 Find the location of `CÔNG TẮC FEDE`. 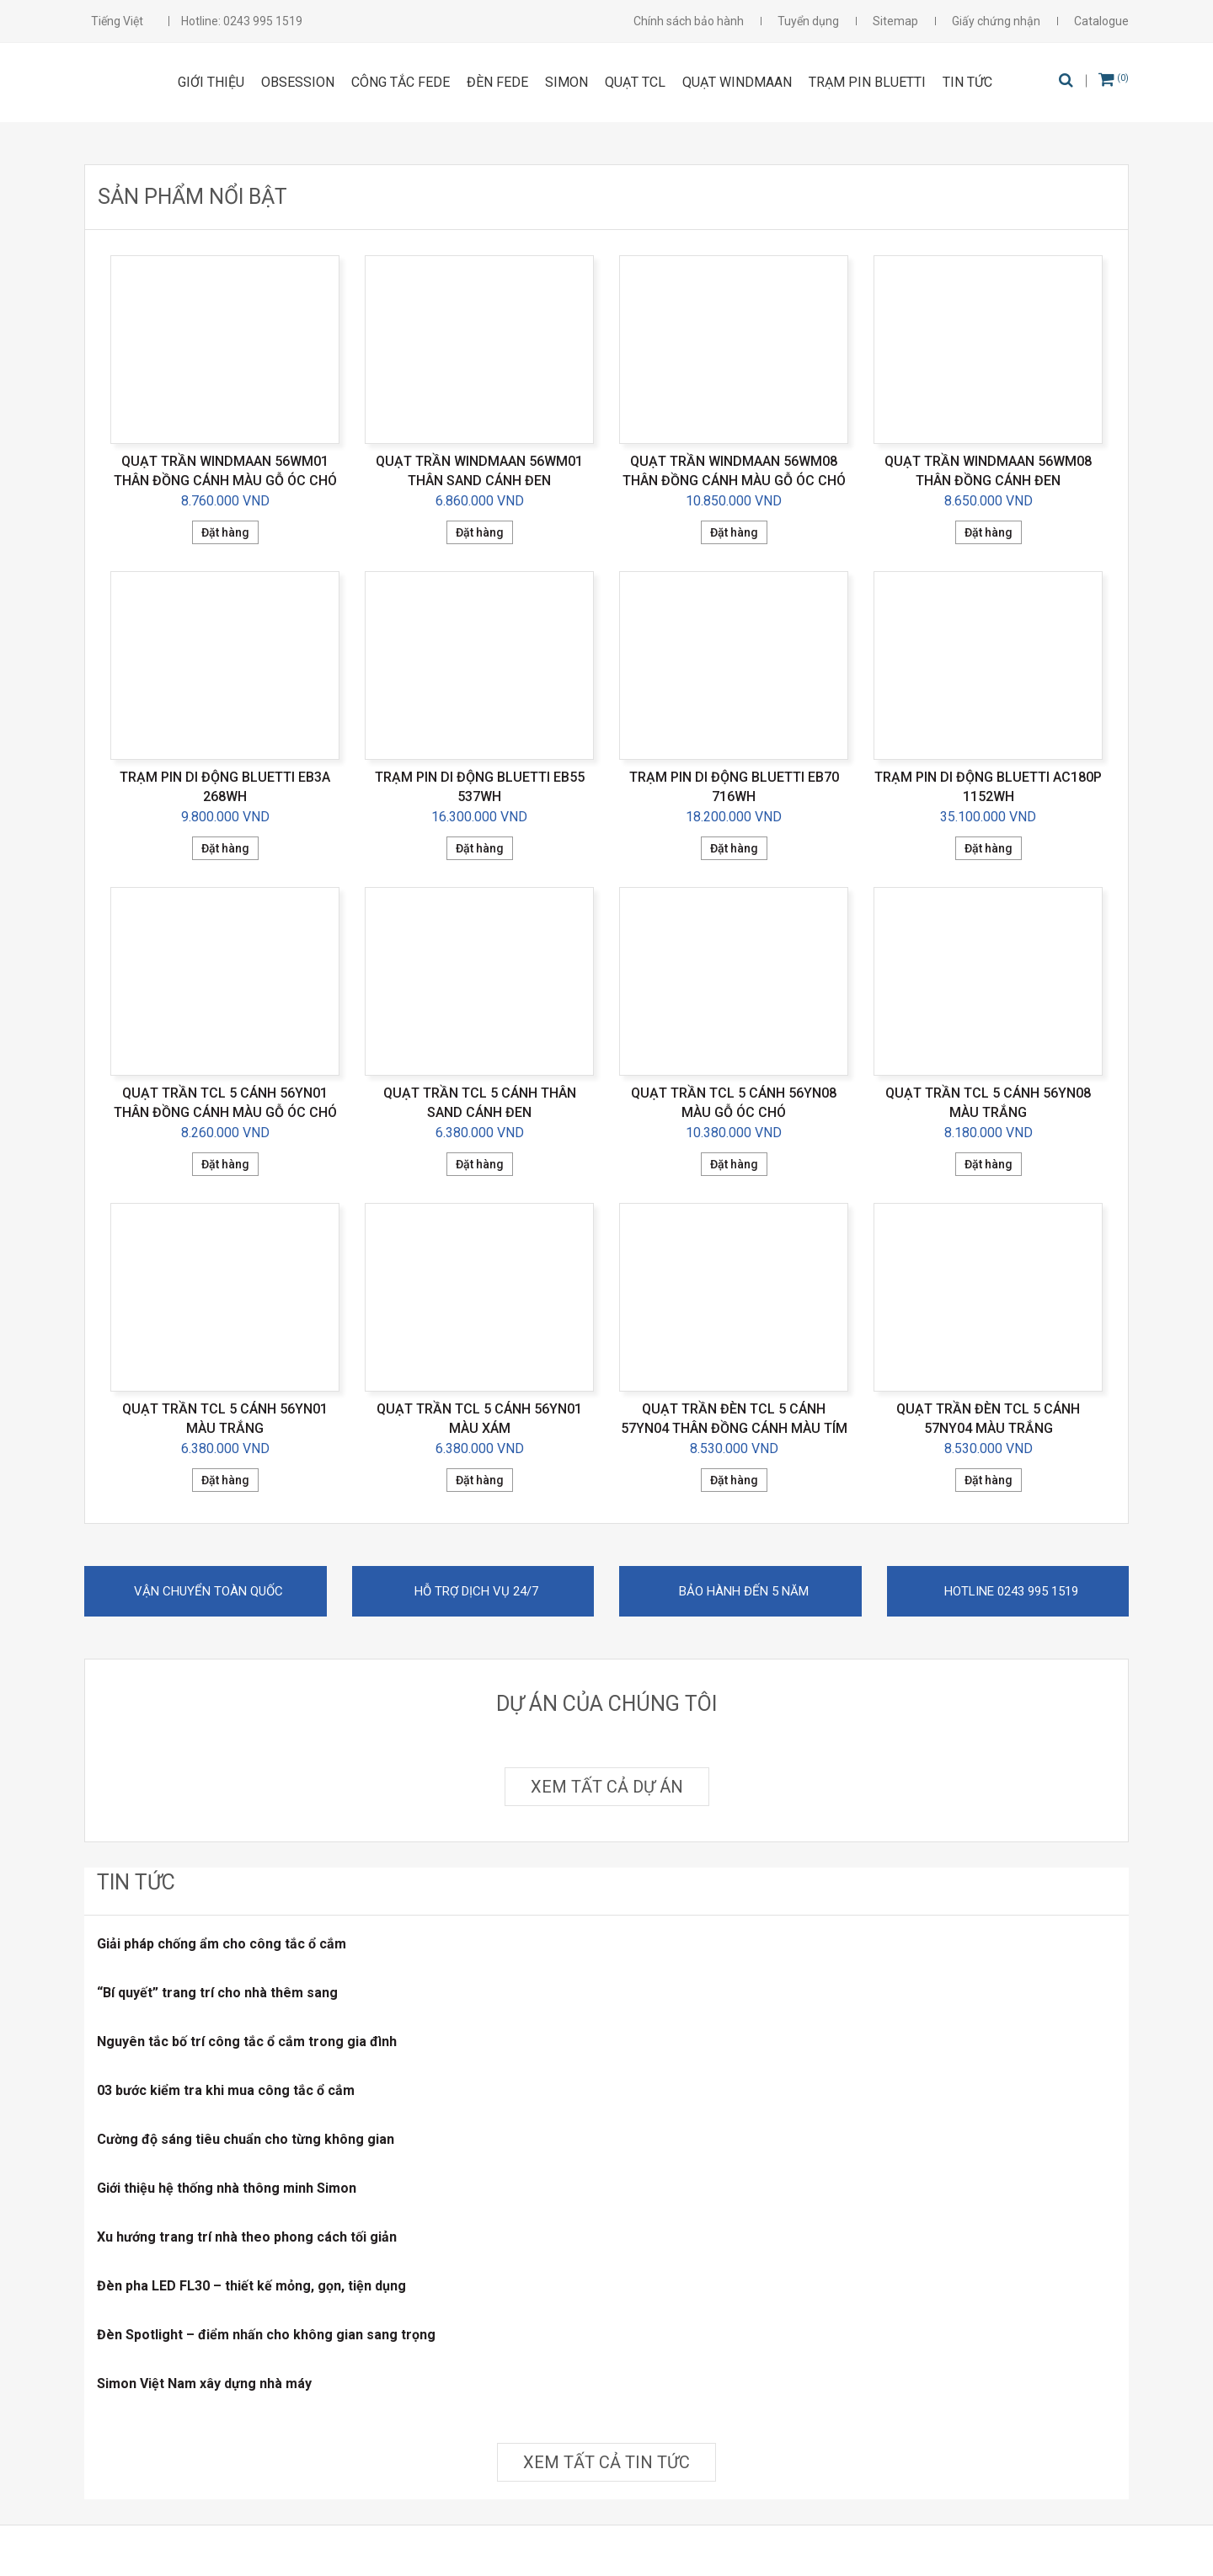

CÔNG TẮC FEDE is located at coordinates (400, 82).